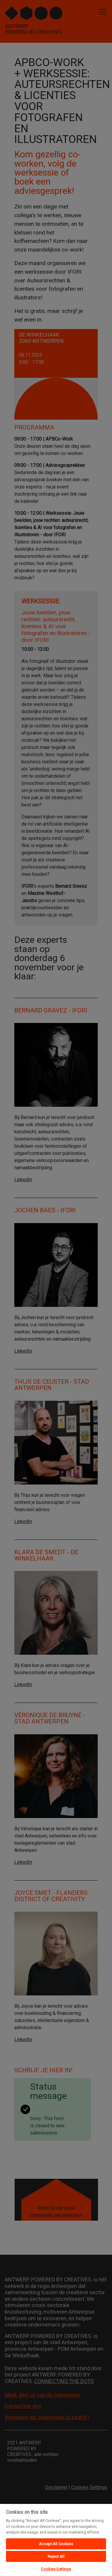 This screenshot has width=112, height=2576. Describe the element at coordinates (56, 2569) in the screenshot. I see `Cookies Settings [Cookies Settings, Opens the preference center dialog]` at that location.